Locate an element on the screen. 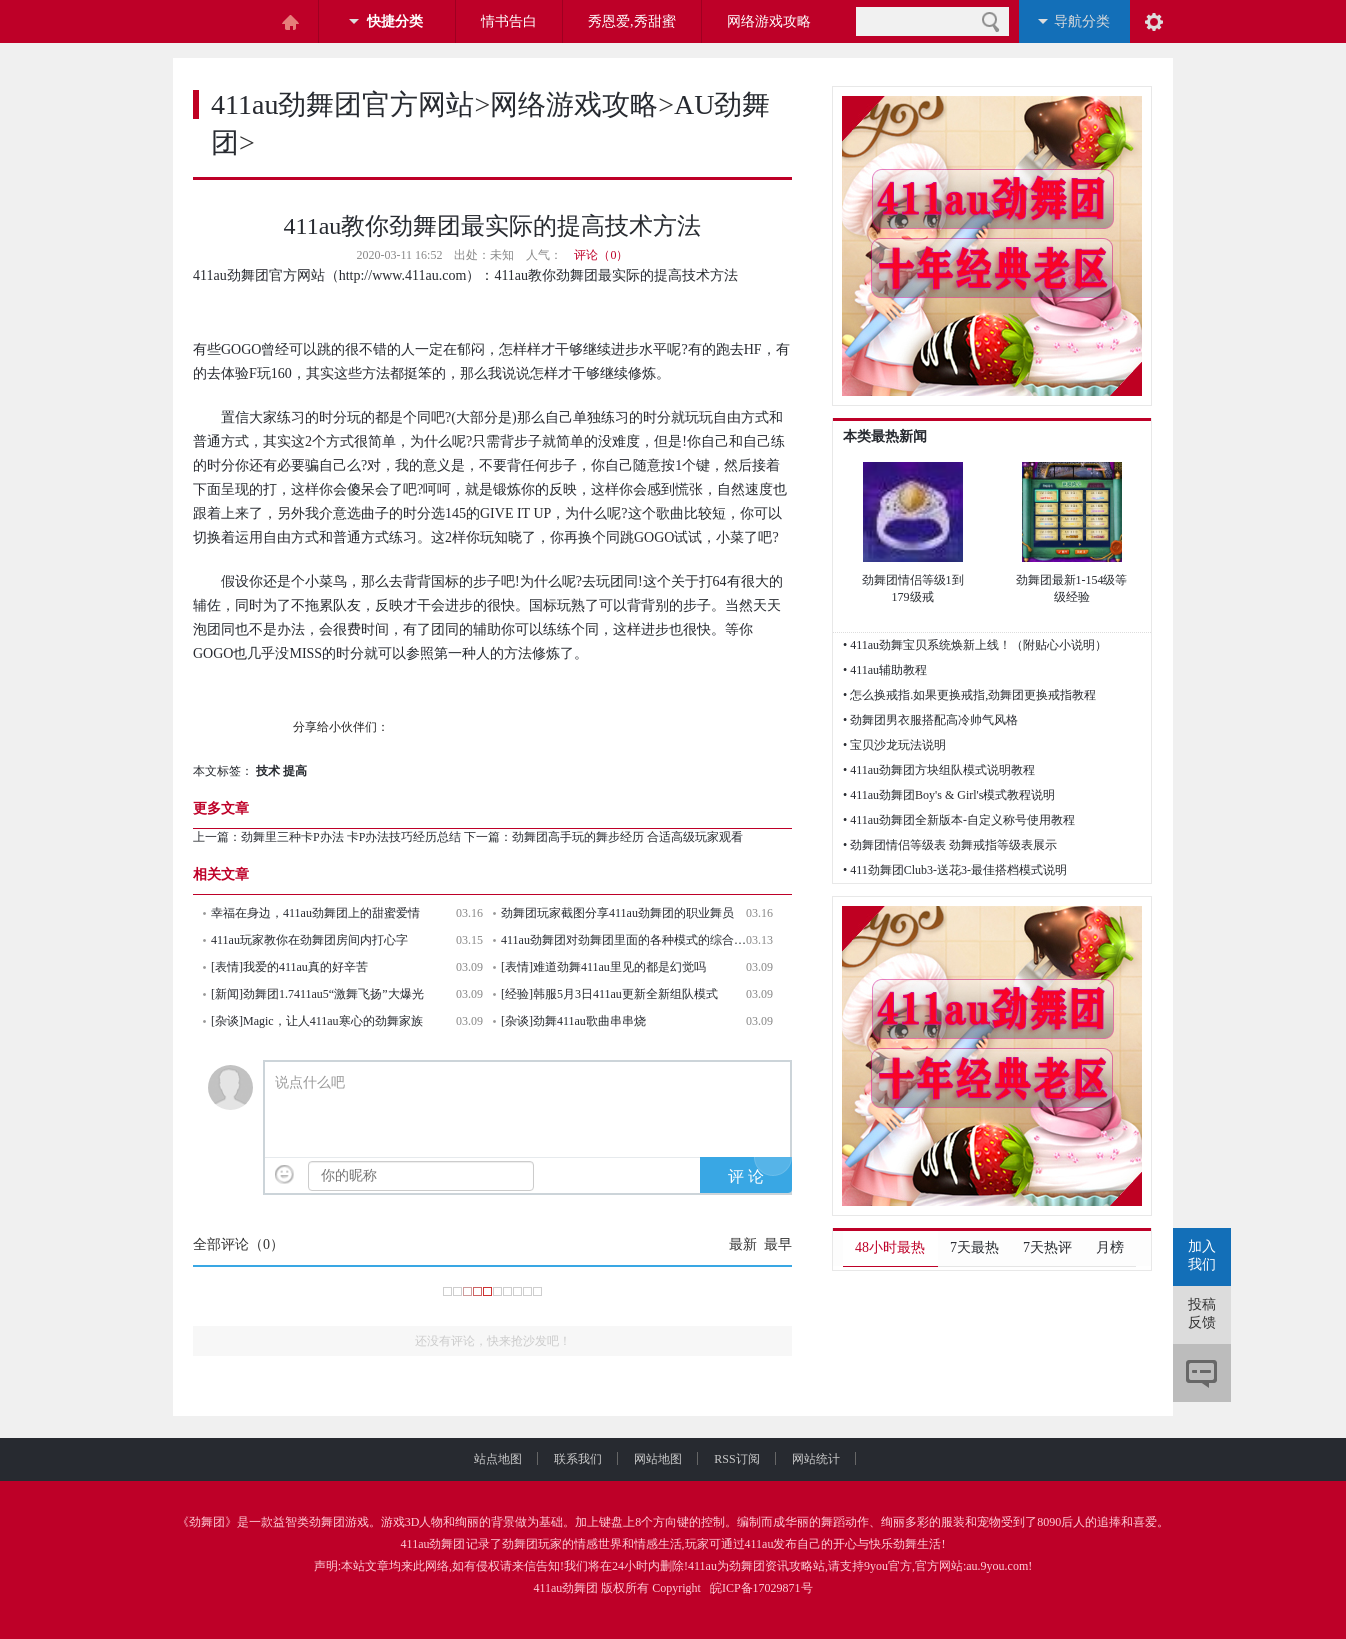 Image resolution: width=1346 pixels, height=1639 pixels. 劲舞团玩家截图分享411au劲舞团的职业舞员 is located at coordinates (617, 913).